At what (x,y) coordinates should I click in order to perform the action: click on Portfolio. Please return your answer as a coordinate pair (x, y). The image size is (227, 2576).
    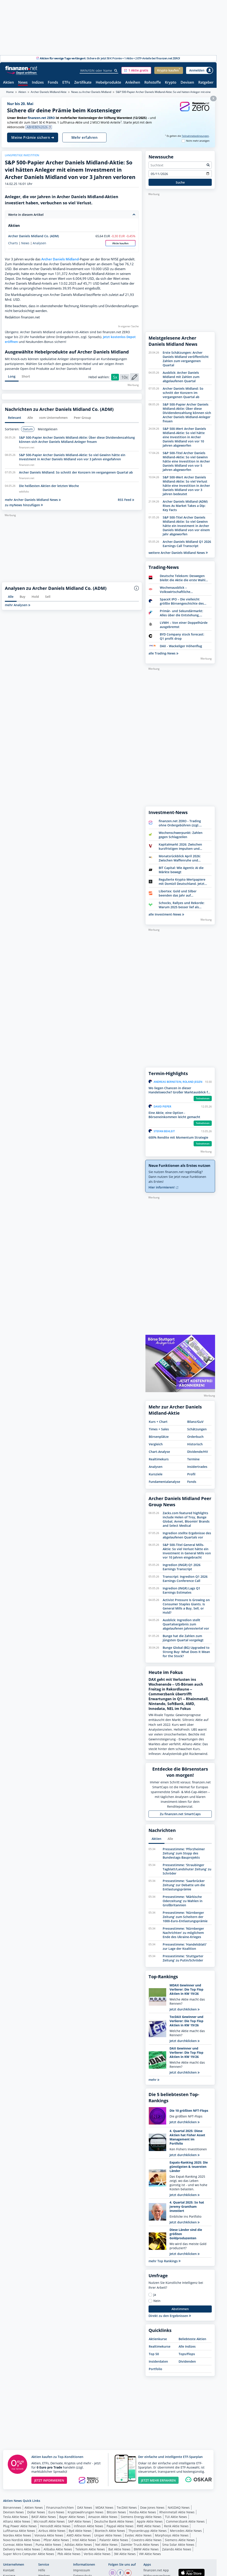
    Looking at the image, I should click on (155, 2369).